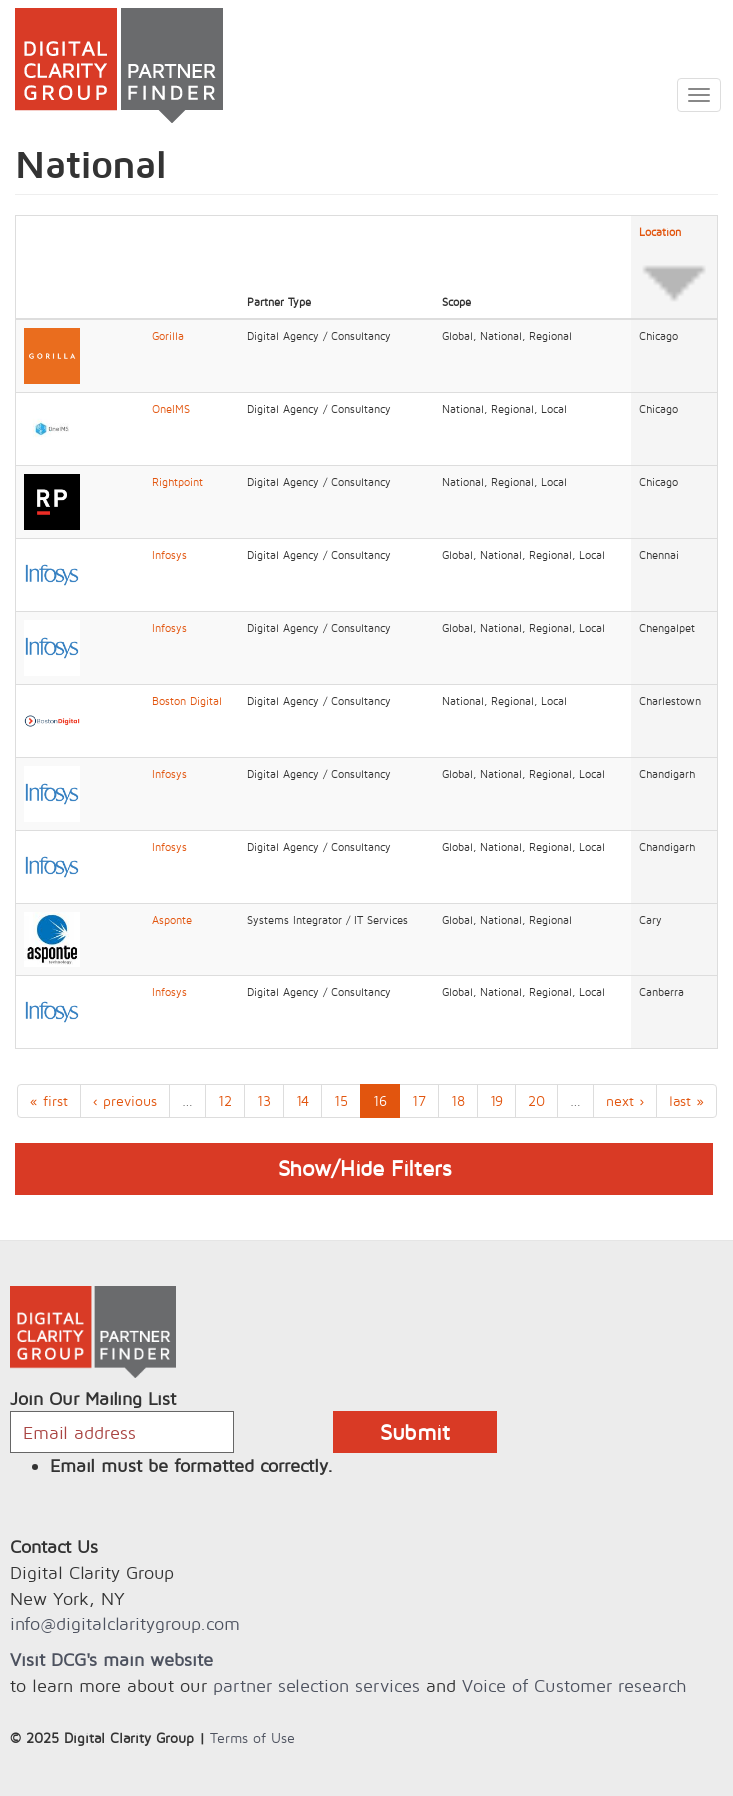 The image size is (733, 1796). Describe the element at coordinates (302, 1100) in the screenshot. I see `14` at that location.